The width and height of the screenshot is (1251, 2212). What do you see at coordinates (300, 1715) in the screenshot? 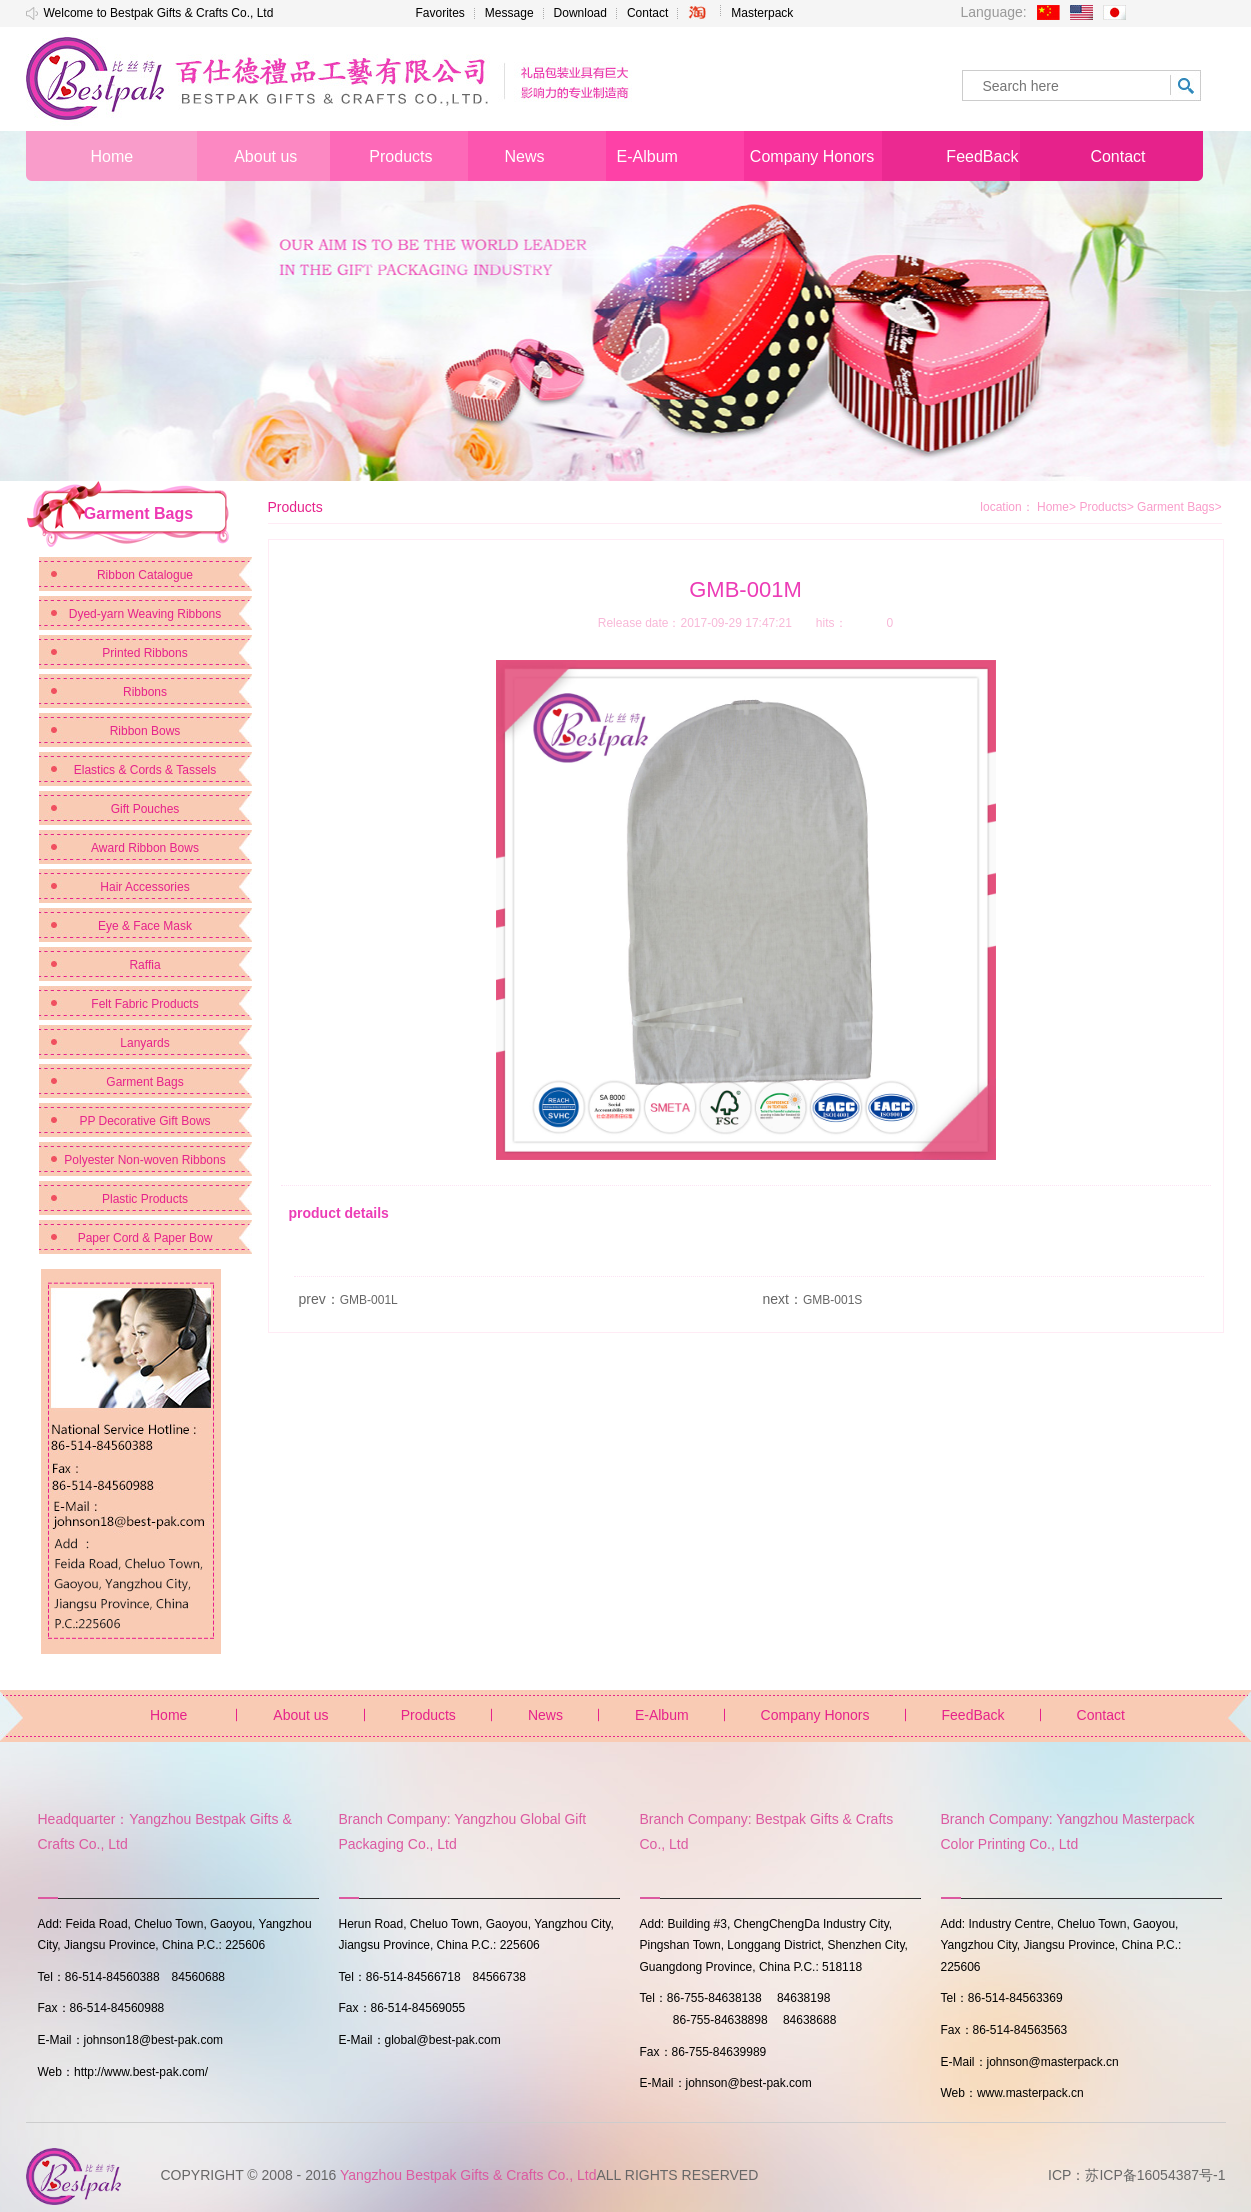
I see `About us` at bounding box center [300, 1715].